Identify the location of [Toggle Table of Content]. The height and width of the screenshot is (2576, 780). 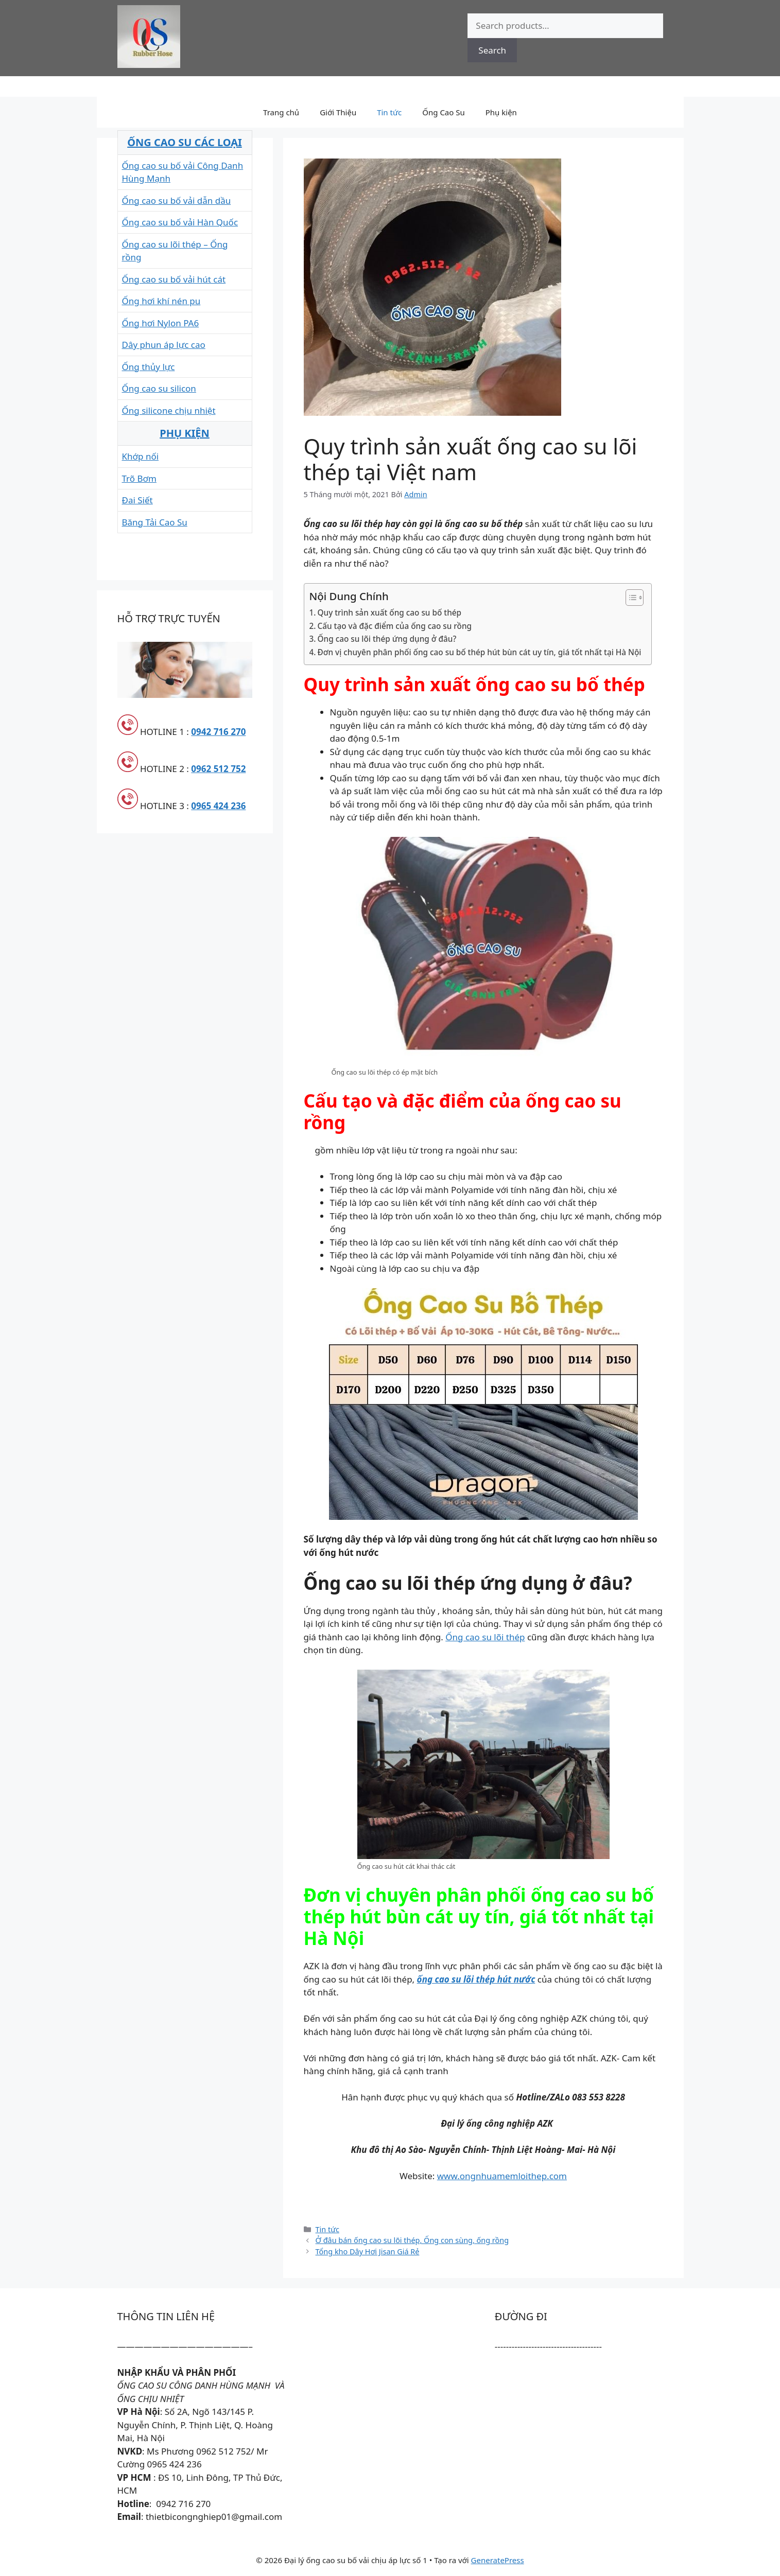
(629, 597).